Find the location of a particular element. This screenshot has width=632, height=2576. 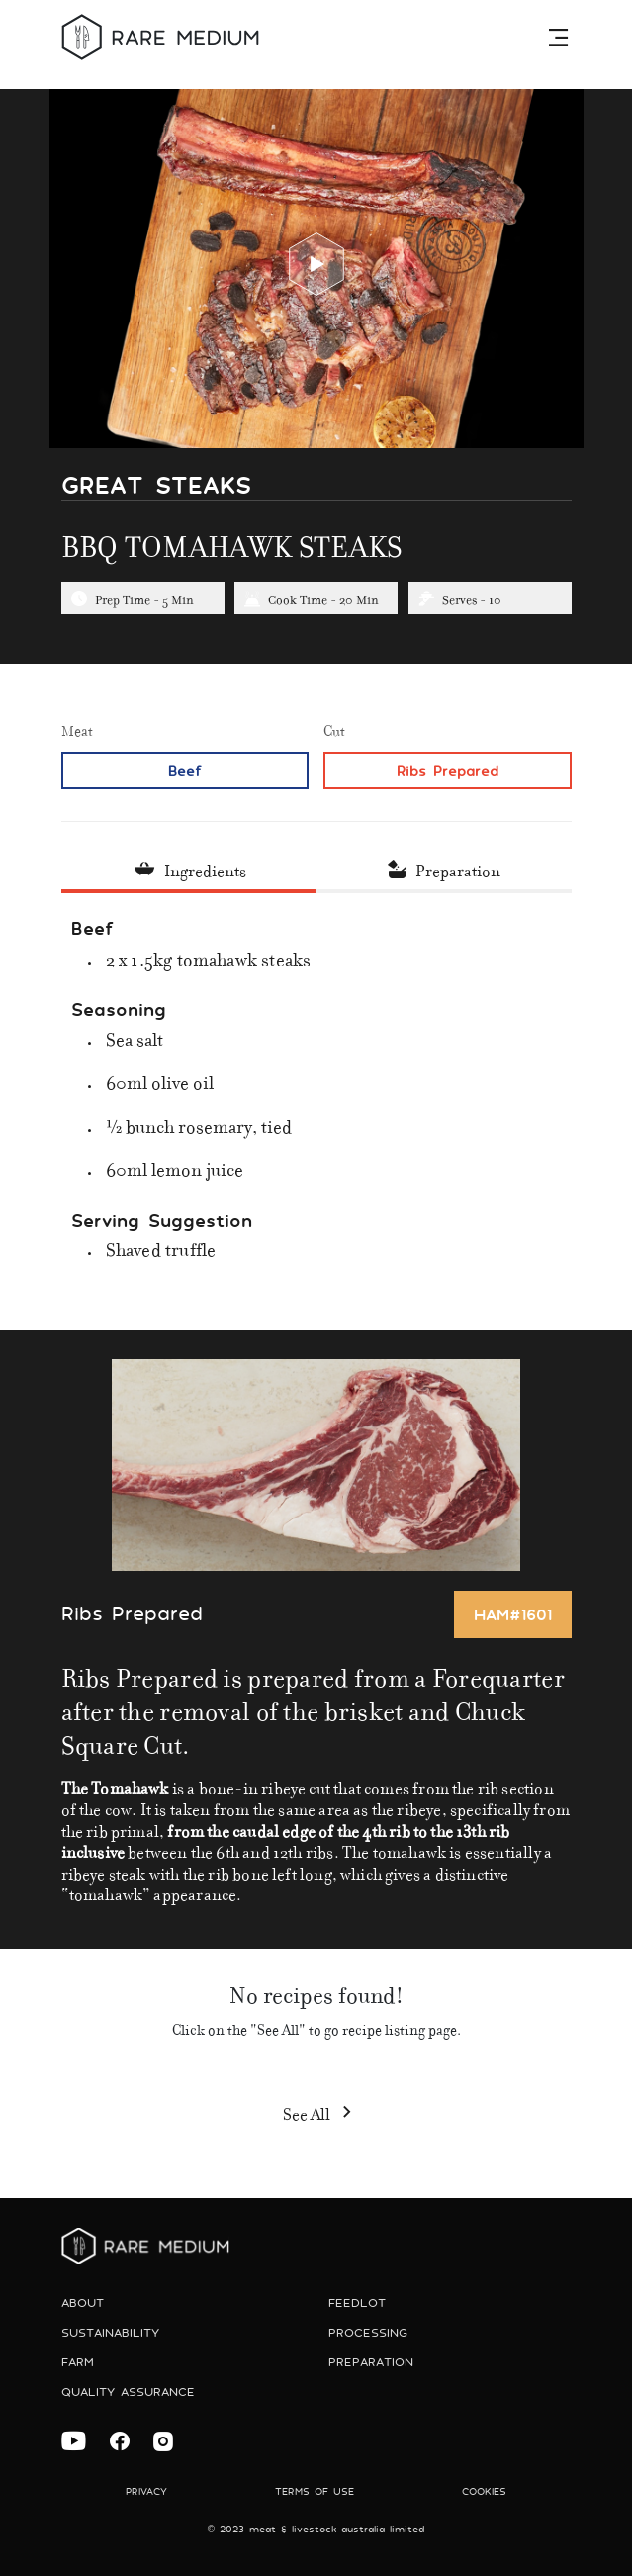

Sustainability is located at coordinates (110, 2332).